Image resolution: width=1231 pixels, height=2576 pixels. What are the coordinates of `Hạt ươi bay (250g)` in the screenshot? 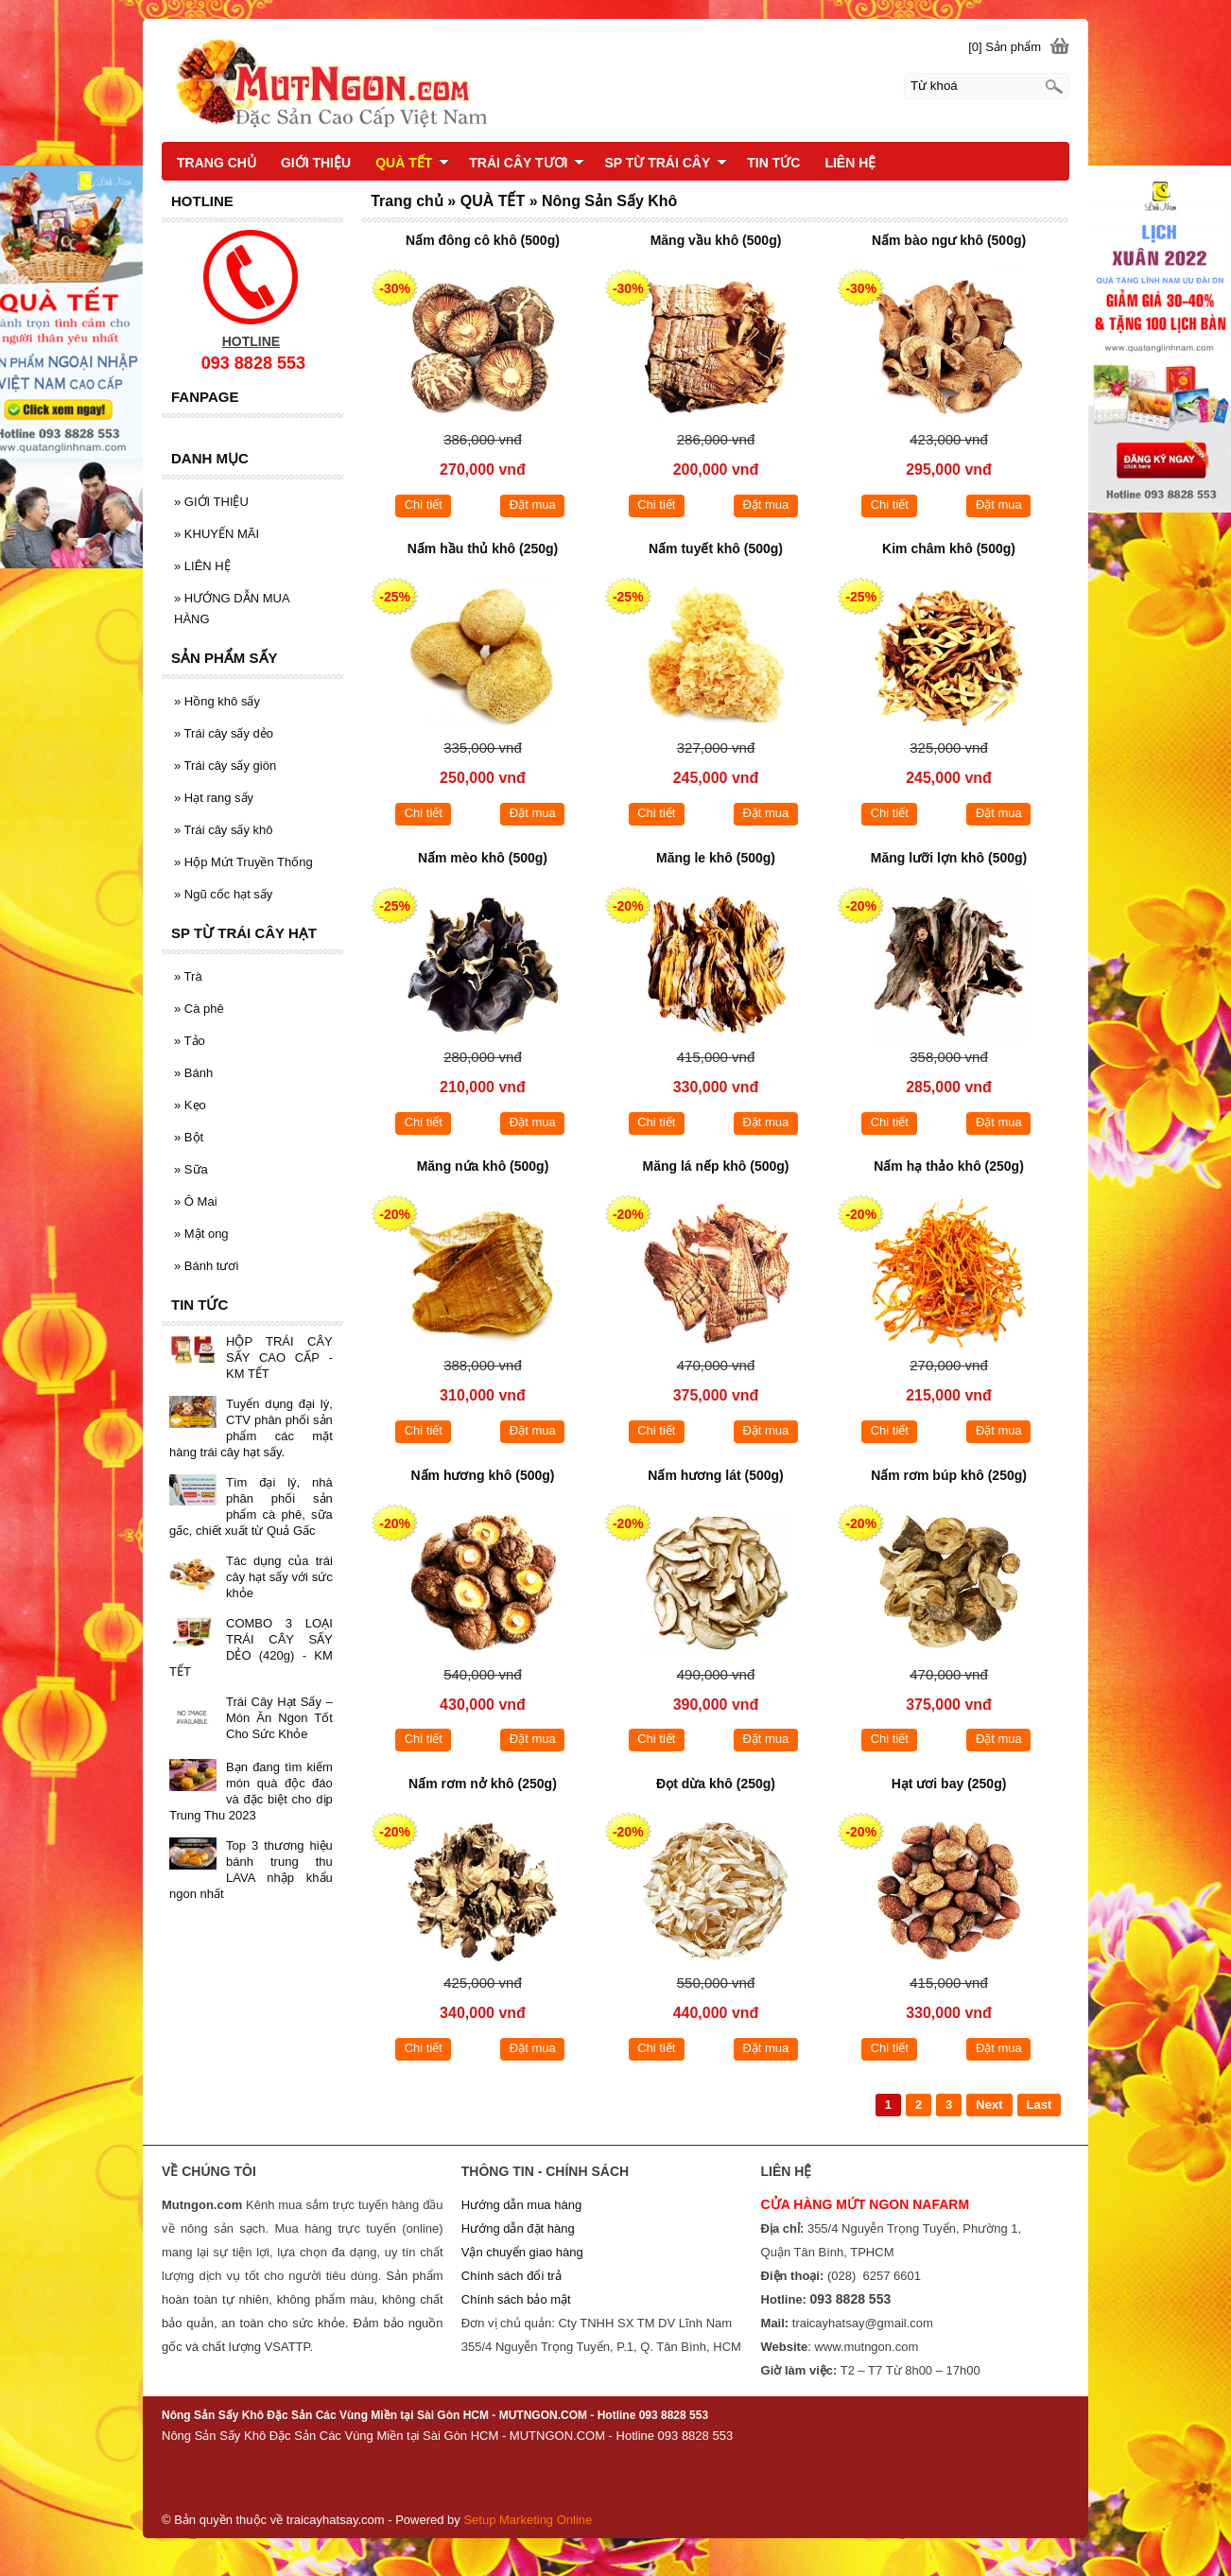 It's located at (949, 1783).